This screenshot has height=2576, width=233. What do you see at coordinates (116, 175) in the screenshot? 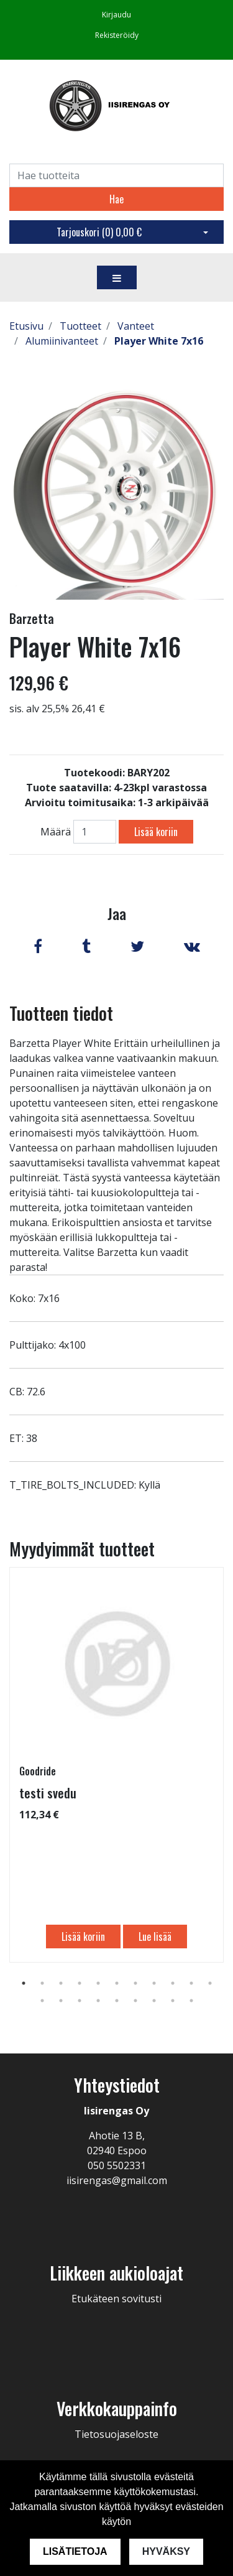
I see `[Search]` at bounding box center [116, 175].